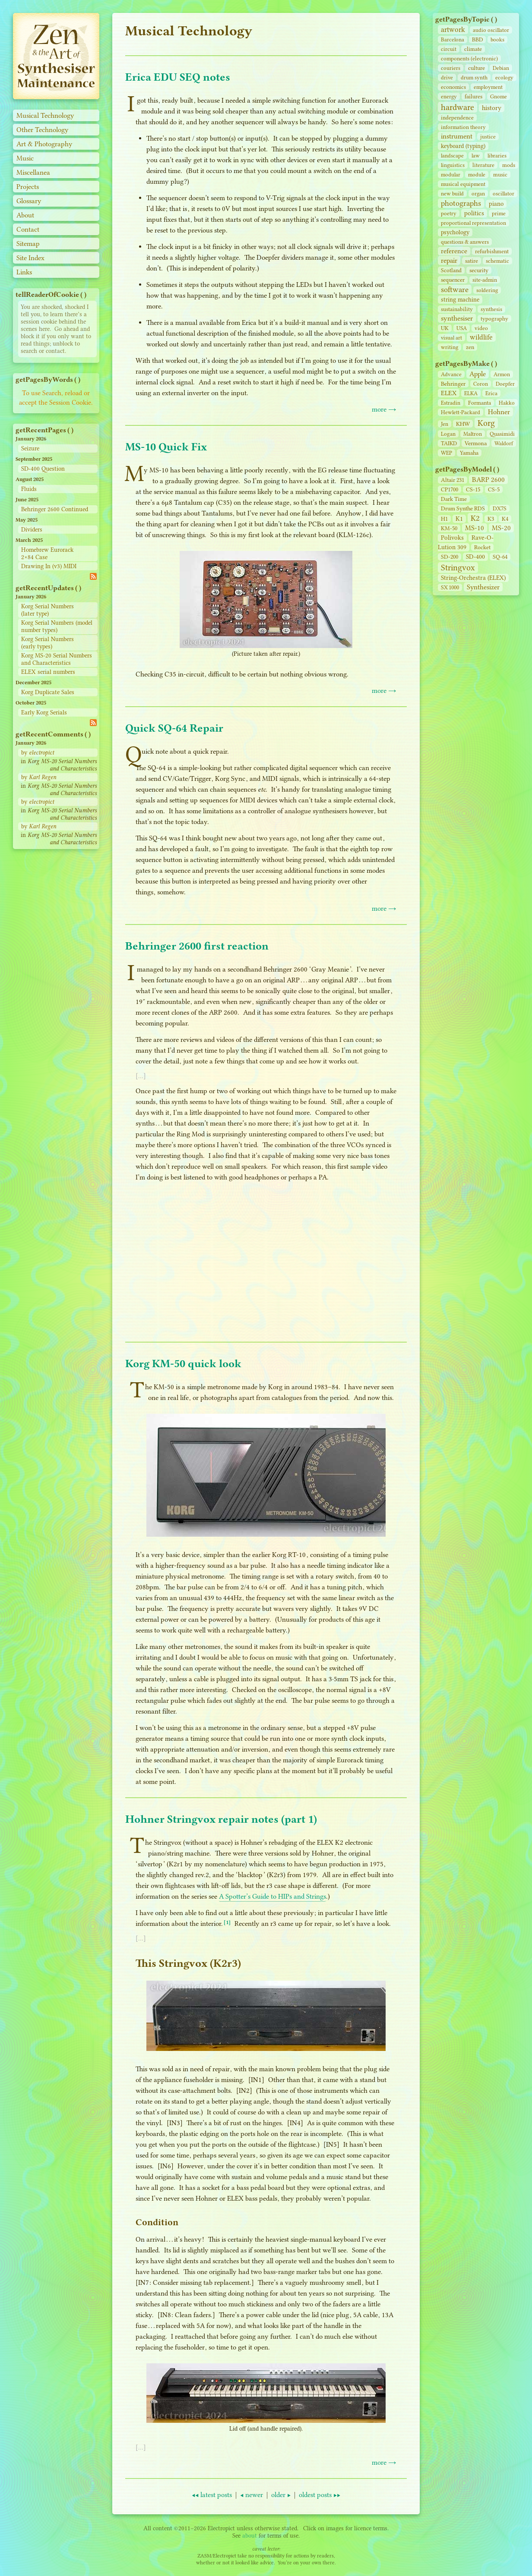 Image resolution: width=532 pixels, height=2576 pixels. Describe the element at coordinates (44, 144) in the screenshot. I see `Art & Photography` at that location.